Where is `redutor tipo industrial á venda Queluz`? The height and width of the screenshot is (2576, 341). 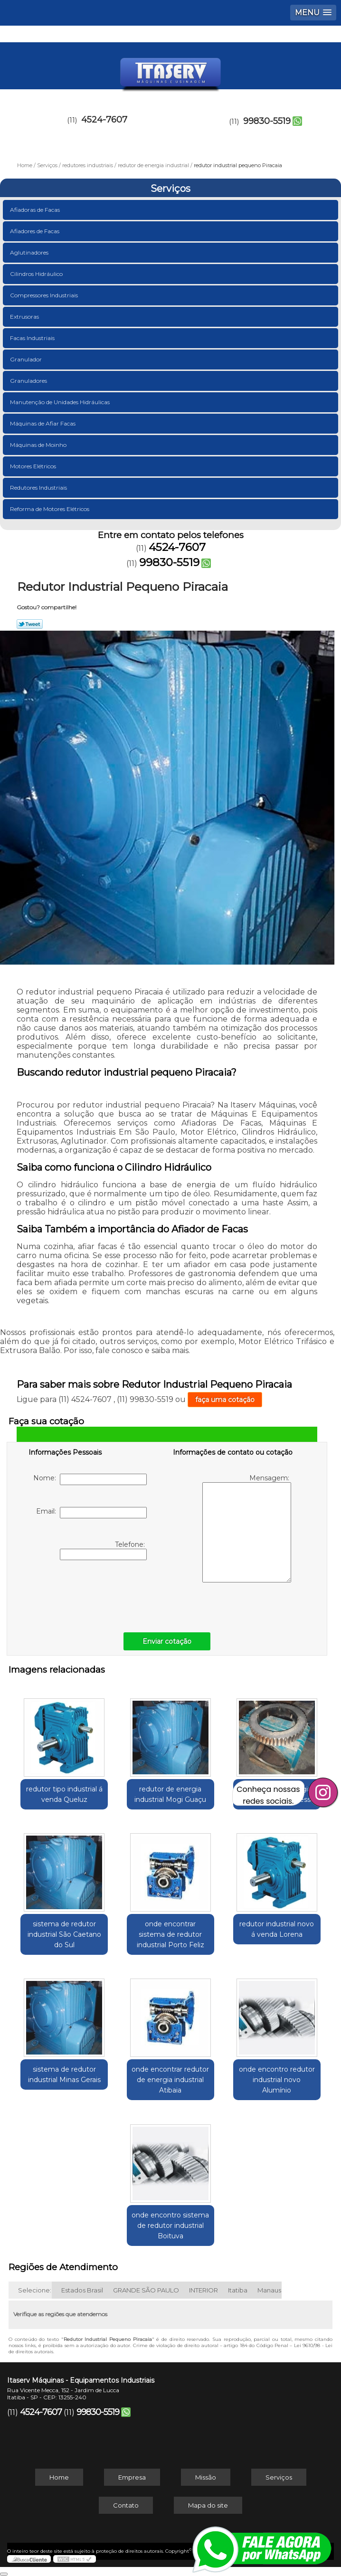
redutor tipo industrial á venda Queluz is located at coordinates (64, 1794).